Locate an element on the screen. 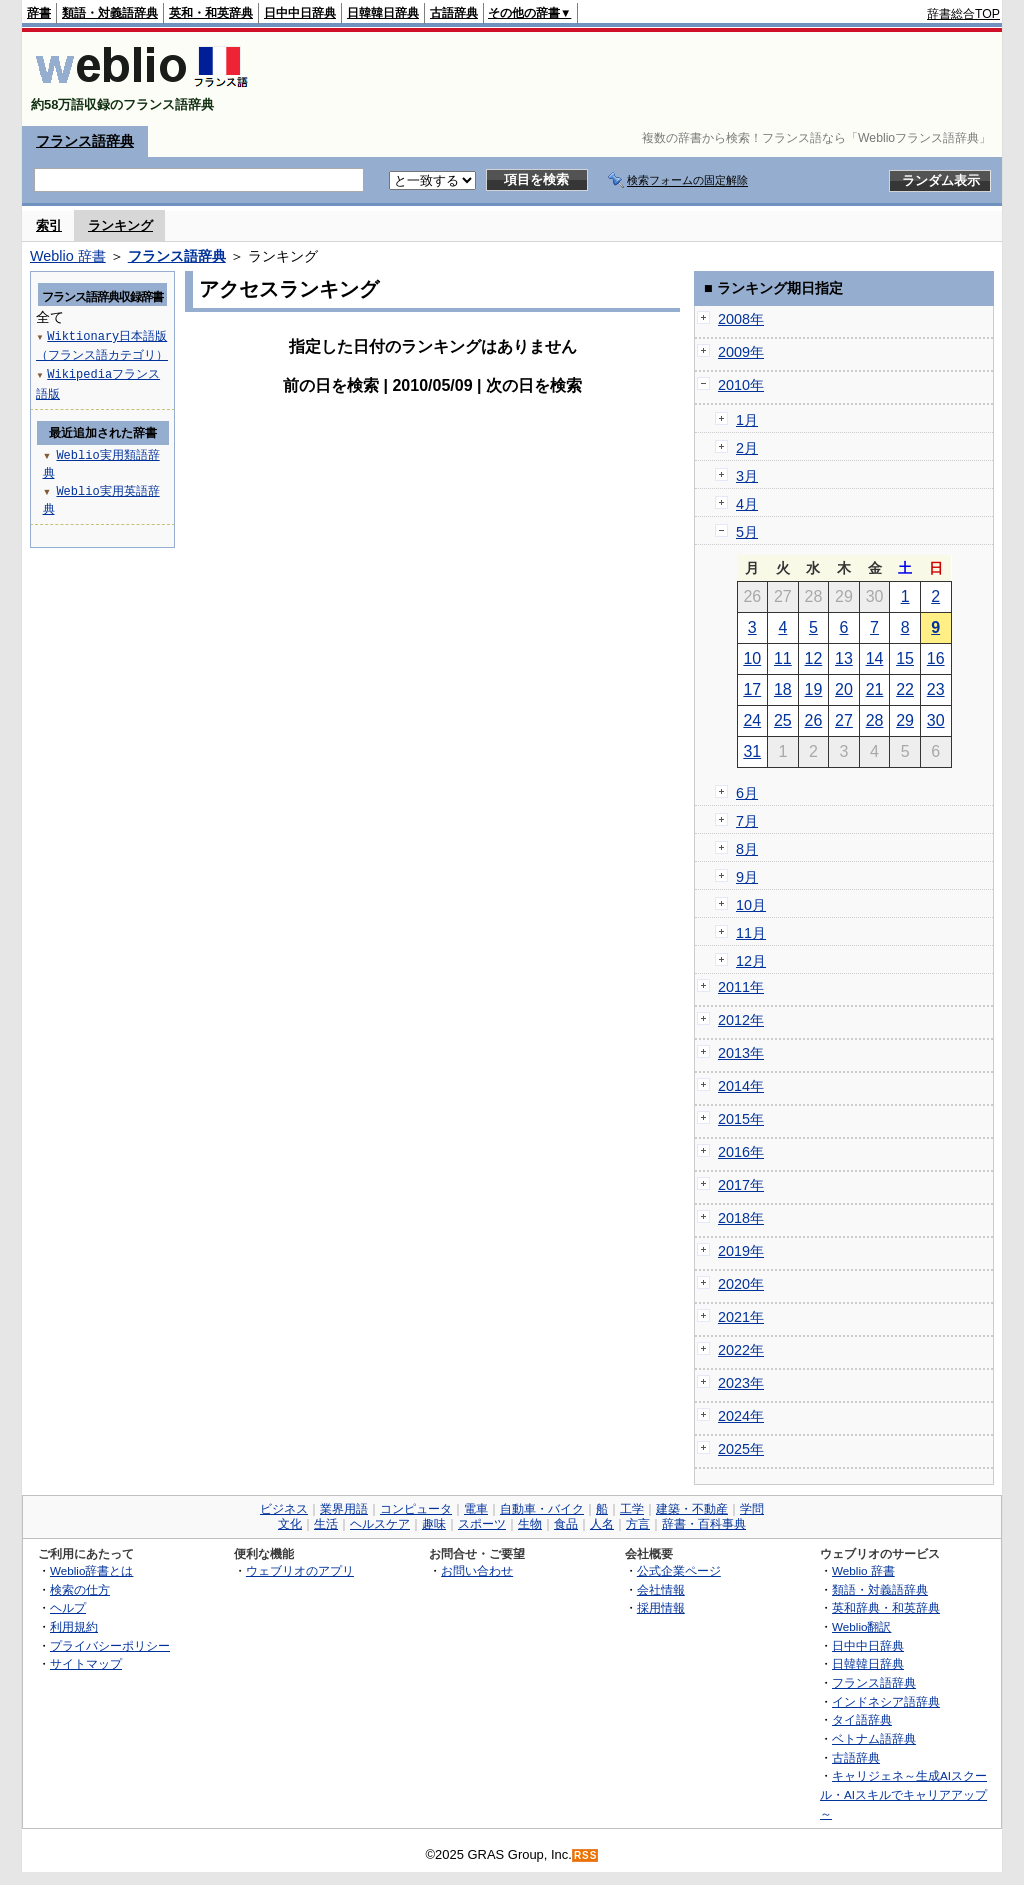 This screenshot has height=1885, width=1024. 索引 is located at coordinates (49, 225).